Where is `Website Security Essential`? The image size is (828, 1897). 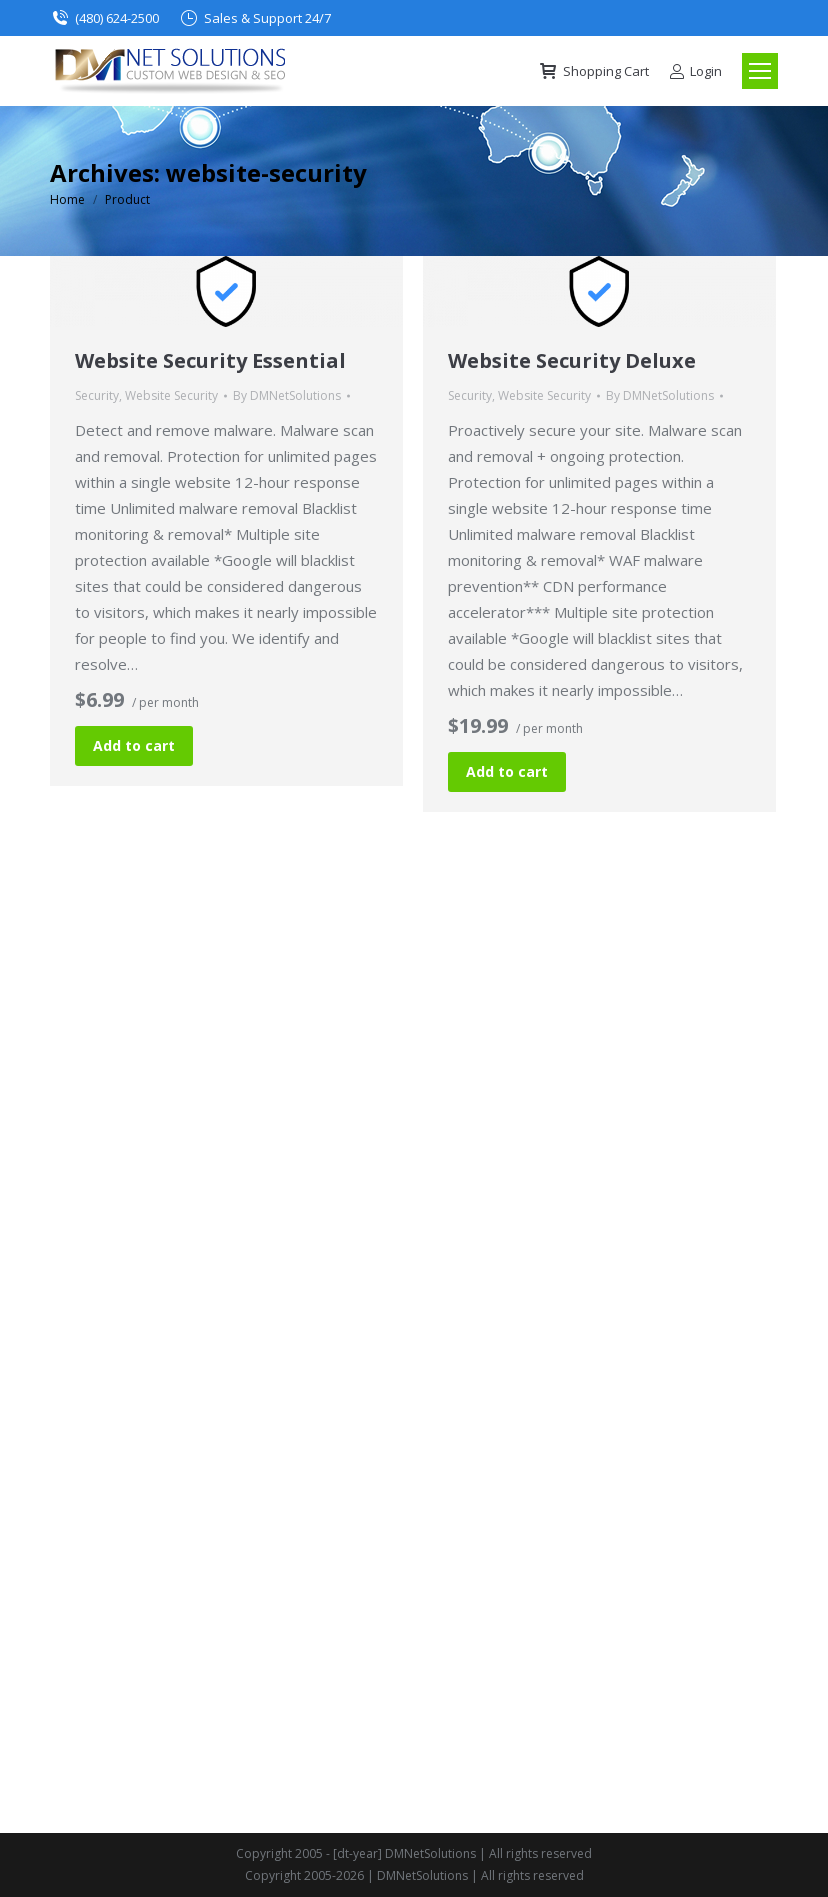 Website Security Essential is located at coordinates (210, 360).